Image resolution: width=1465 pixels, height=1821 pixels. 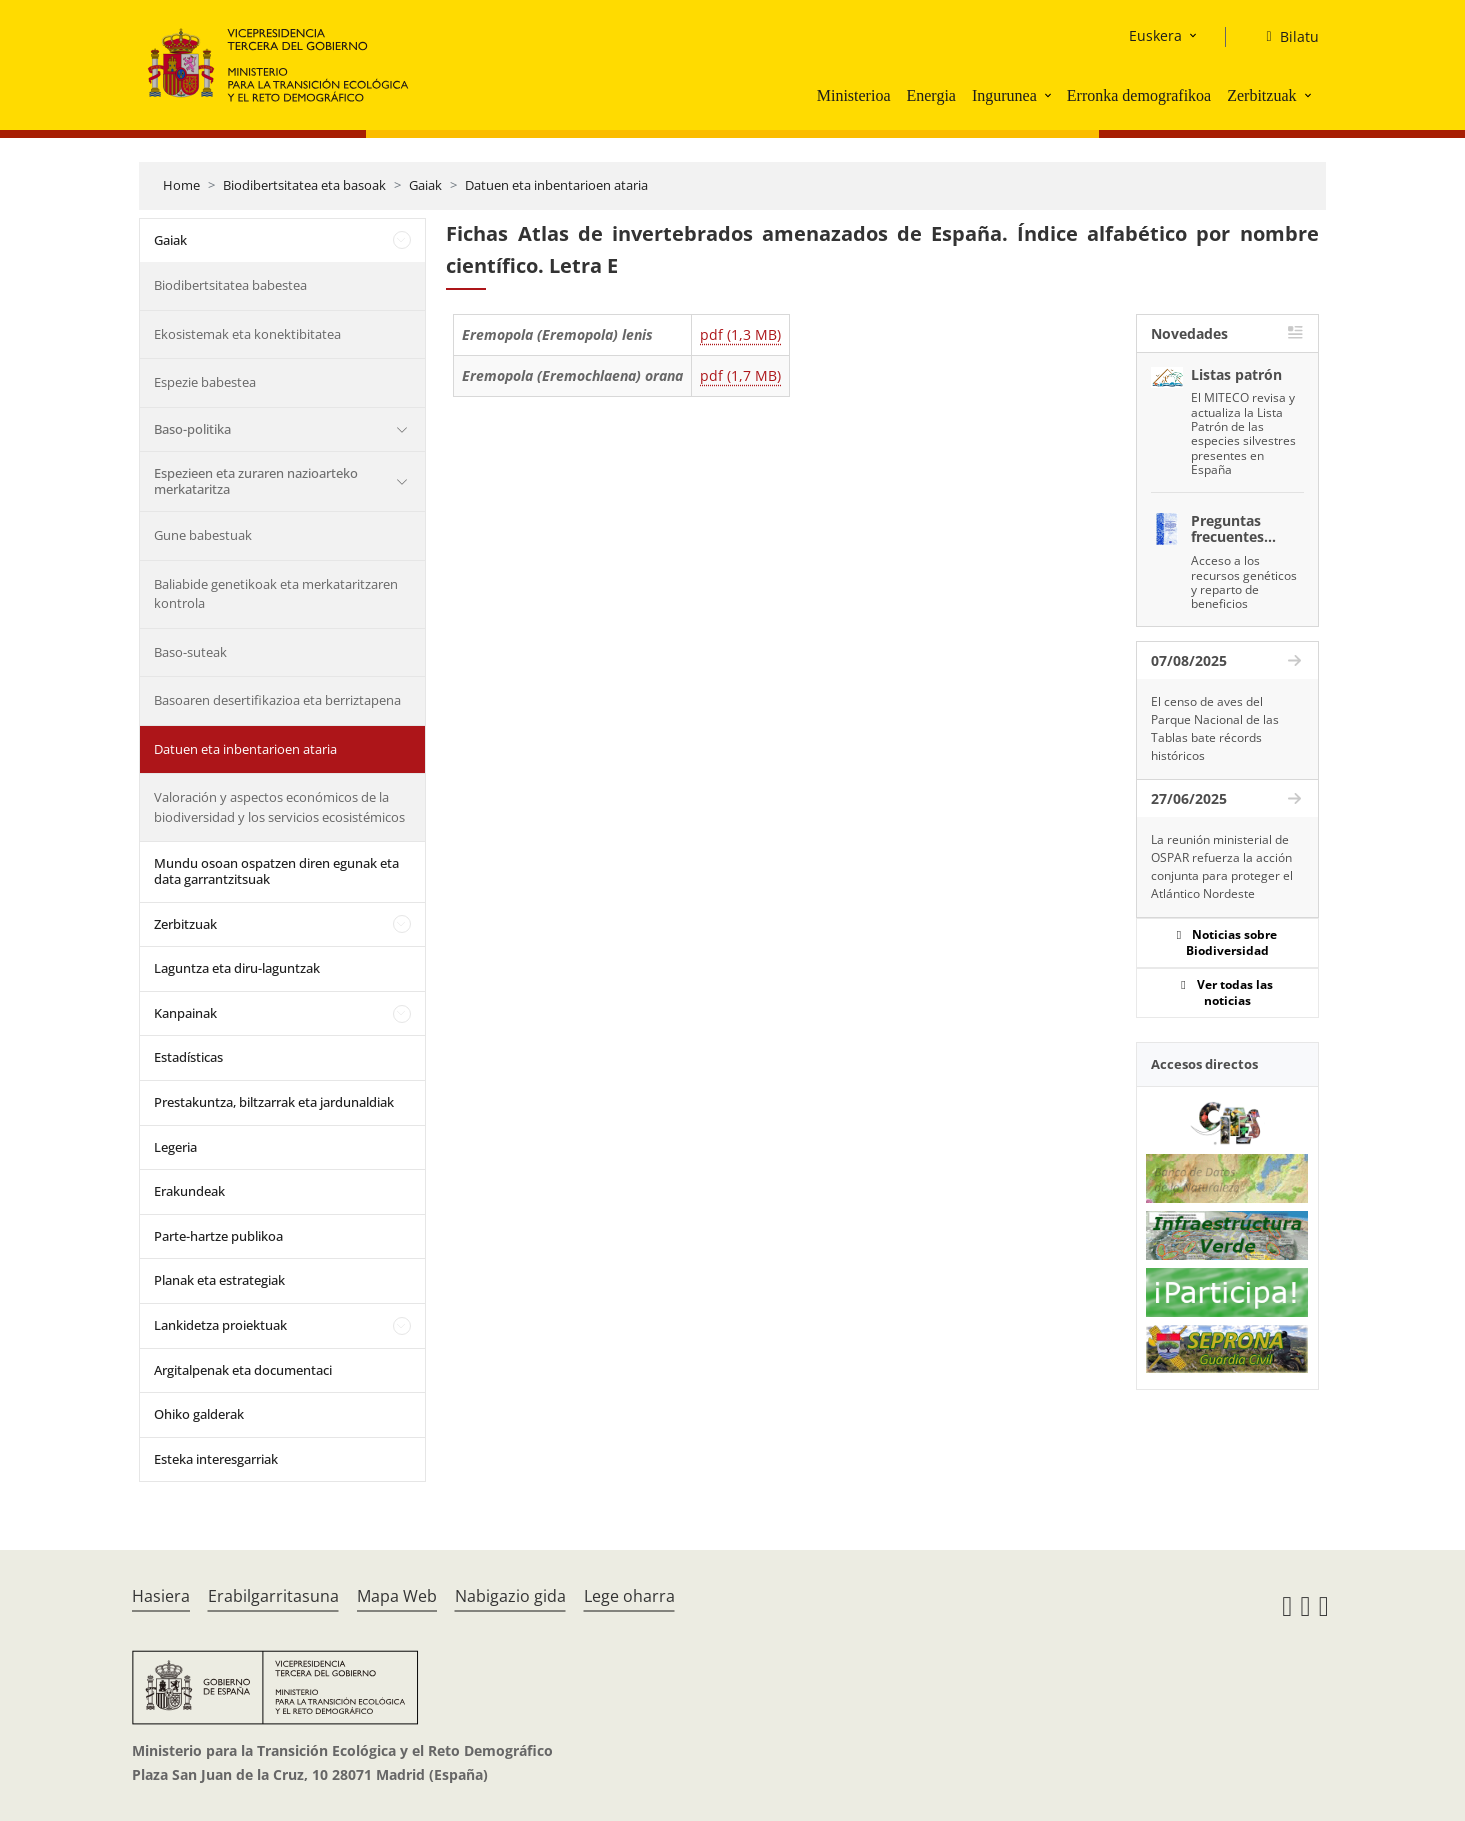 I want to click on La reunión ministerial de OSPAR refuerza la acción conjunta para proteger el Atlántico Nordeste, so click(x=1222, y=866).